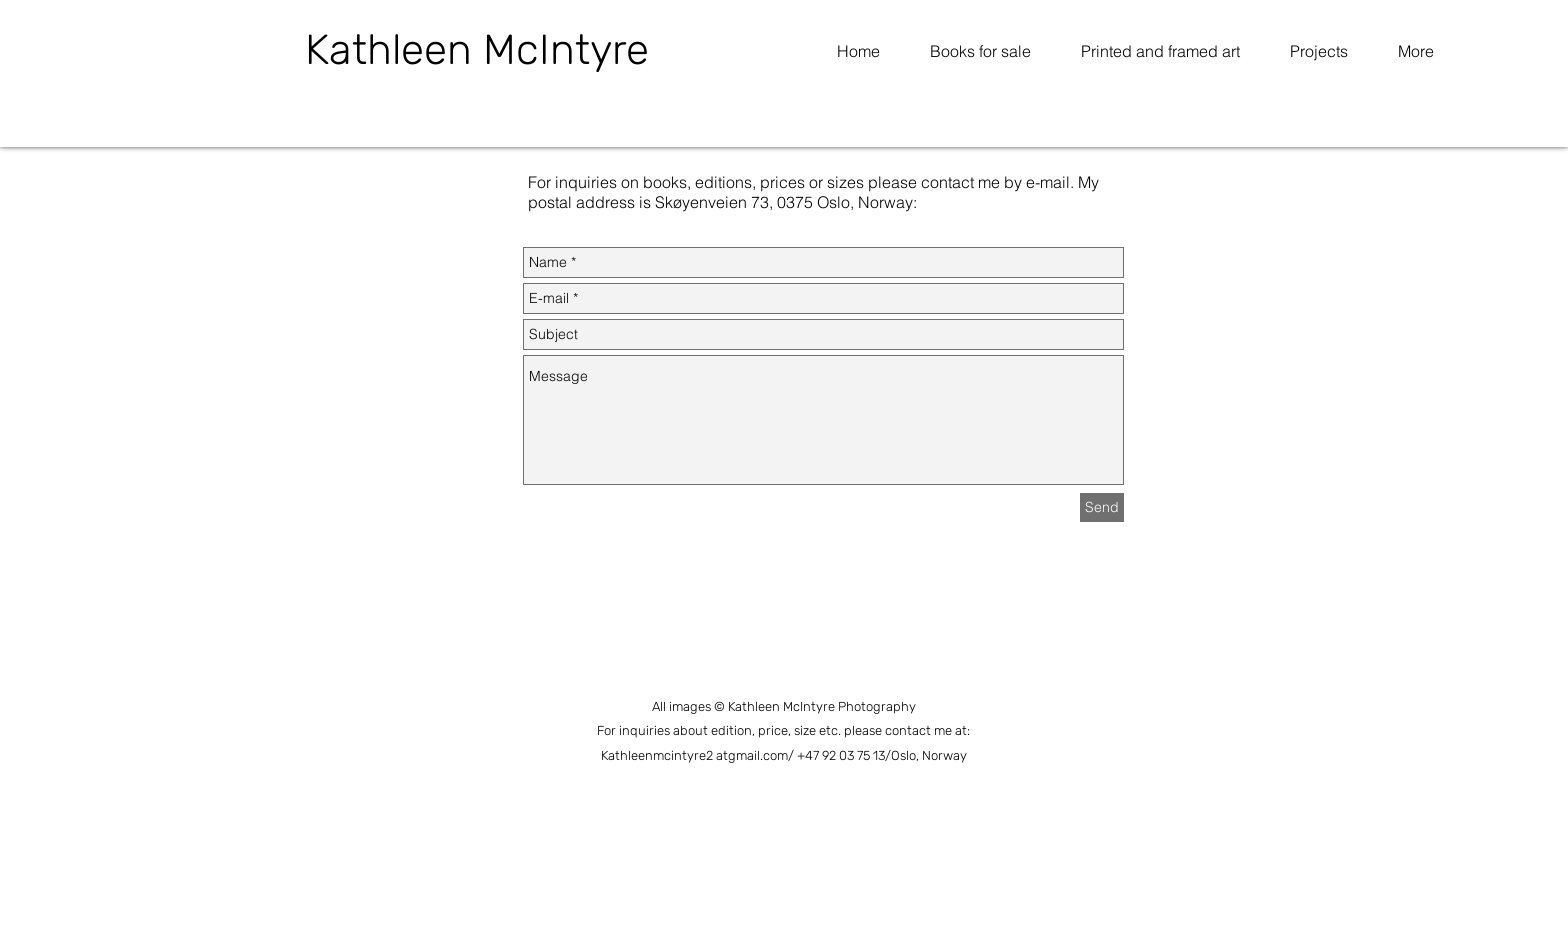  Describe the element at coordinates (699, 755) in the screenshot. I see `Kathleenmcintyre2 atgmail.com/` at that location.